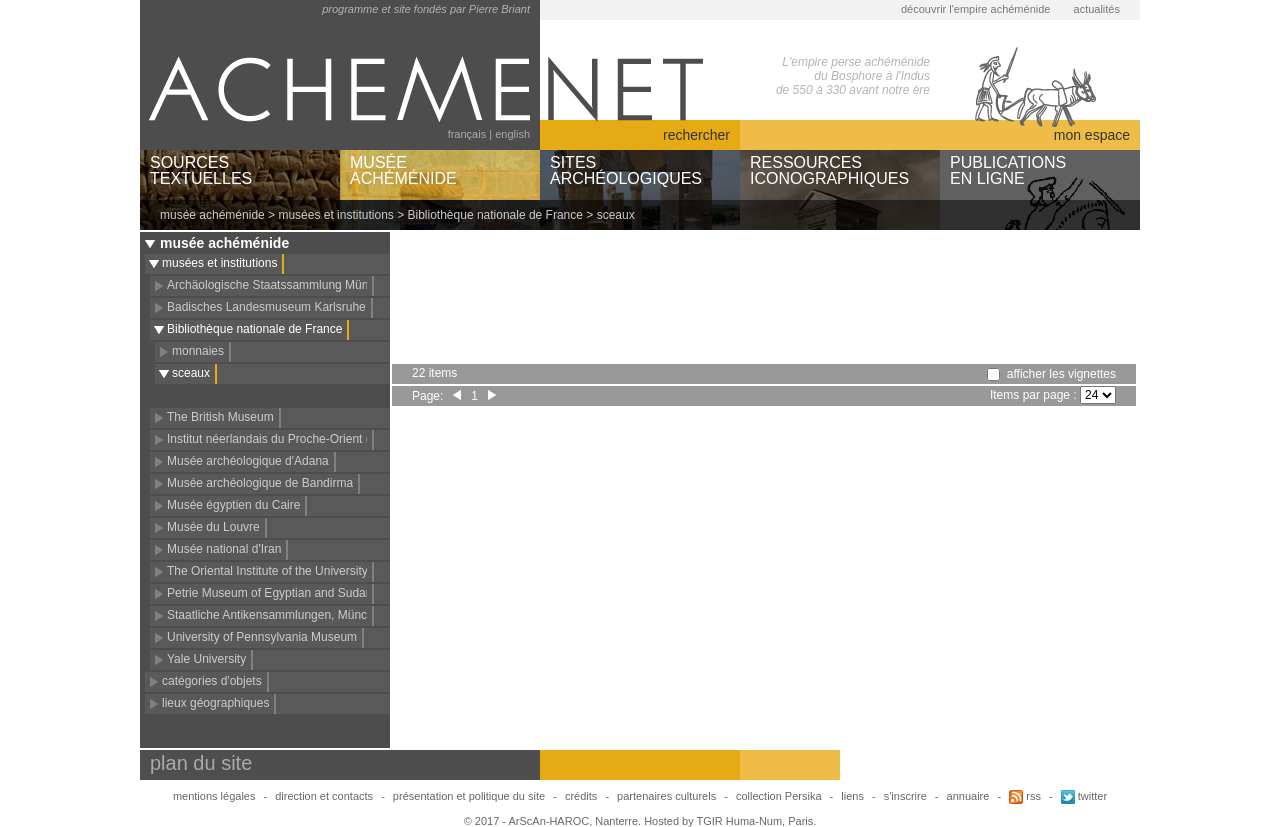 This screenshot has width=1280, height=827. What do you see at coordinates (324, 796) in the screenshot?
I see `direction et contacts` at bounding box center [324, 796].